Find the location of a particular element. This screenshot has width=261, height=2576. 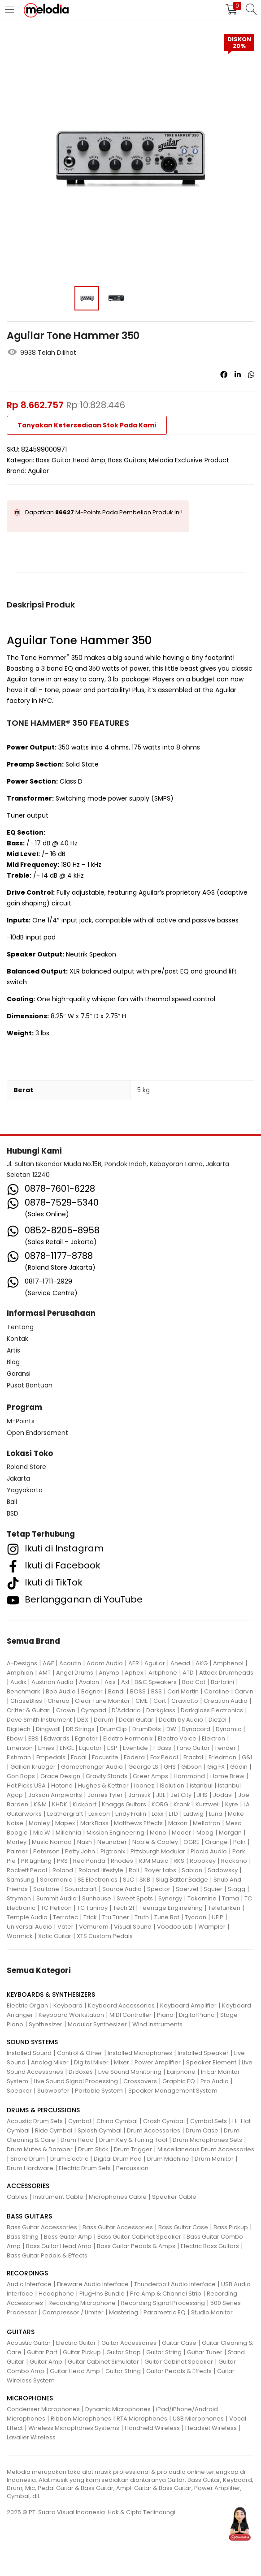

Axl is located at coordinates (125, 1682).